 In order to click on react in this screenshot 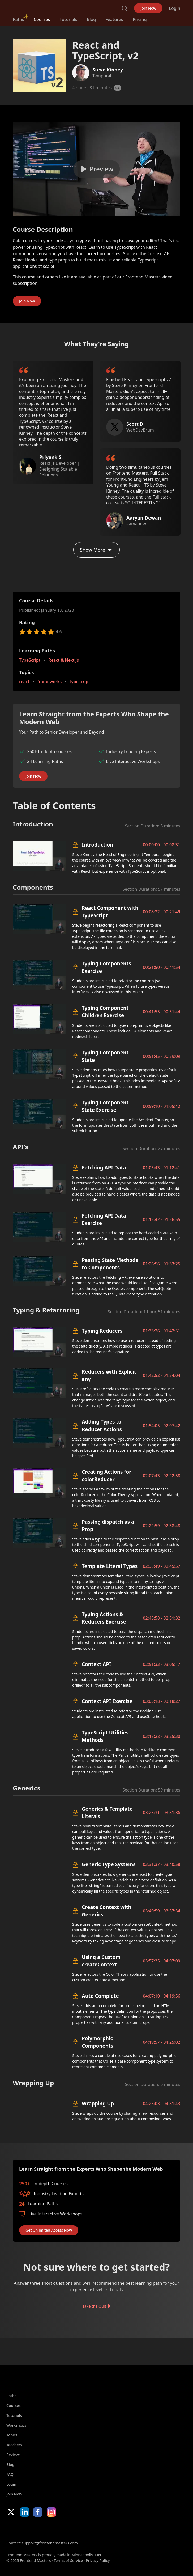, I will do `click(24, 682)`.